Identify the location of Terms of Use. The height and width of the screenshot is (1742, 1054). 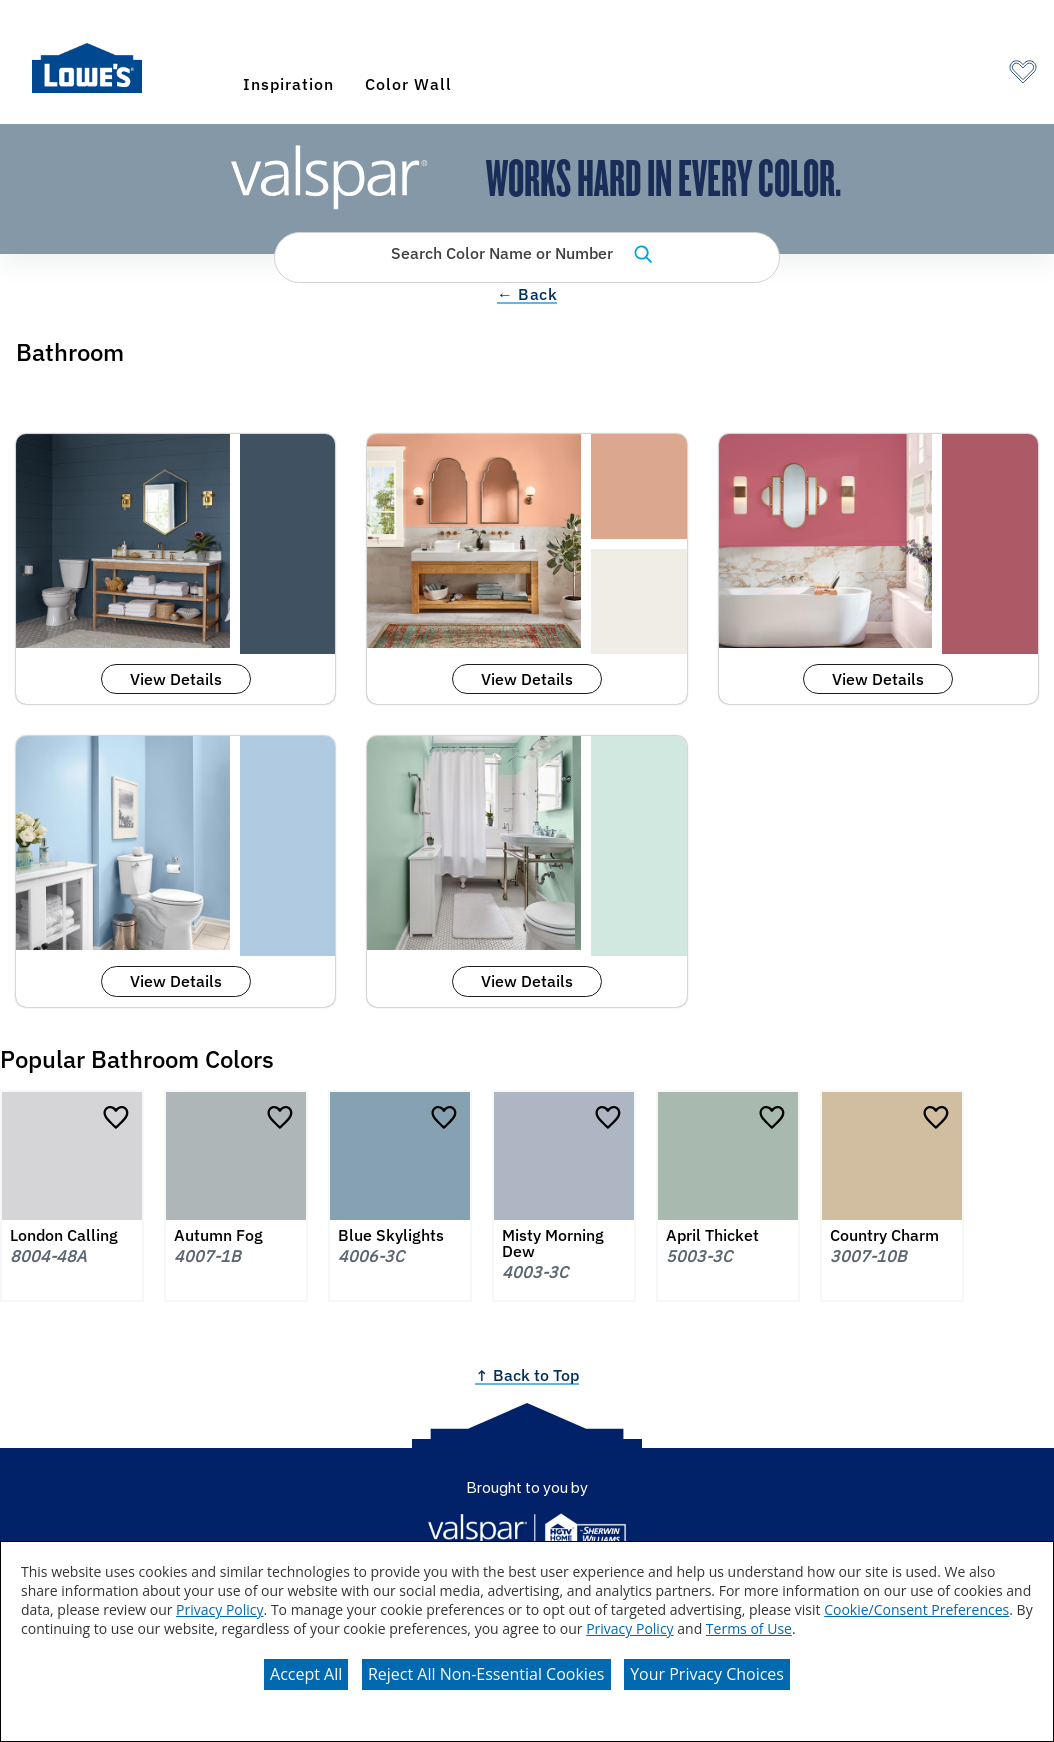
(749, 1628).